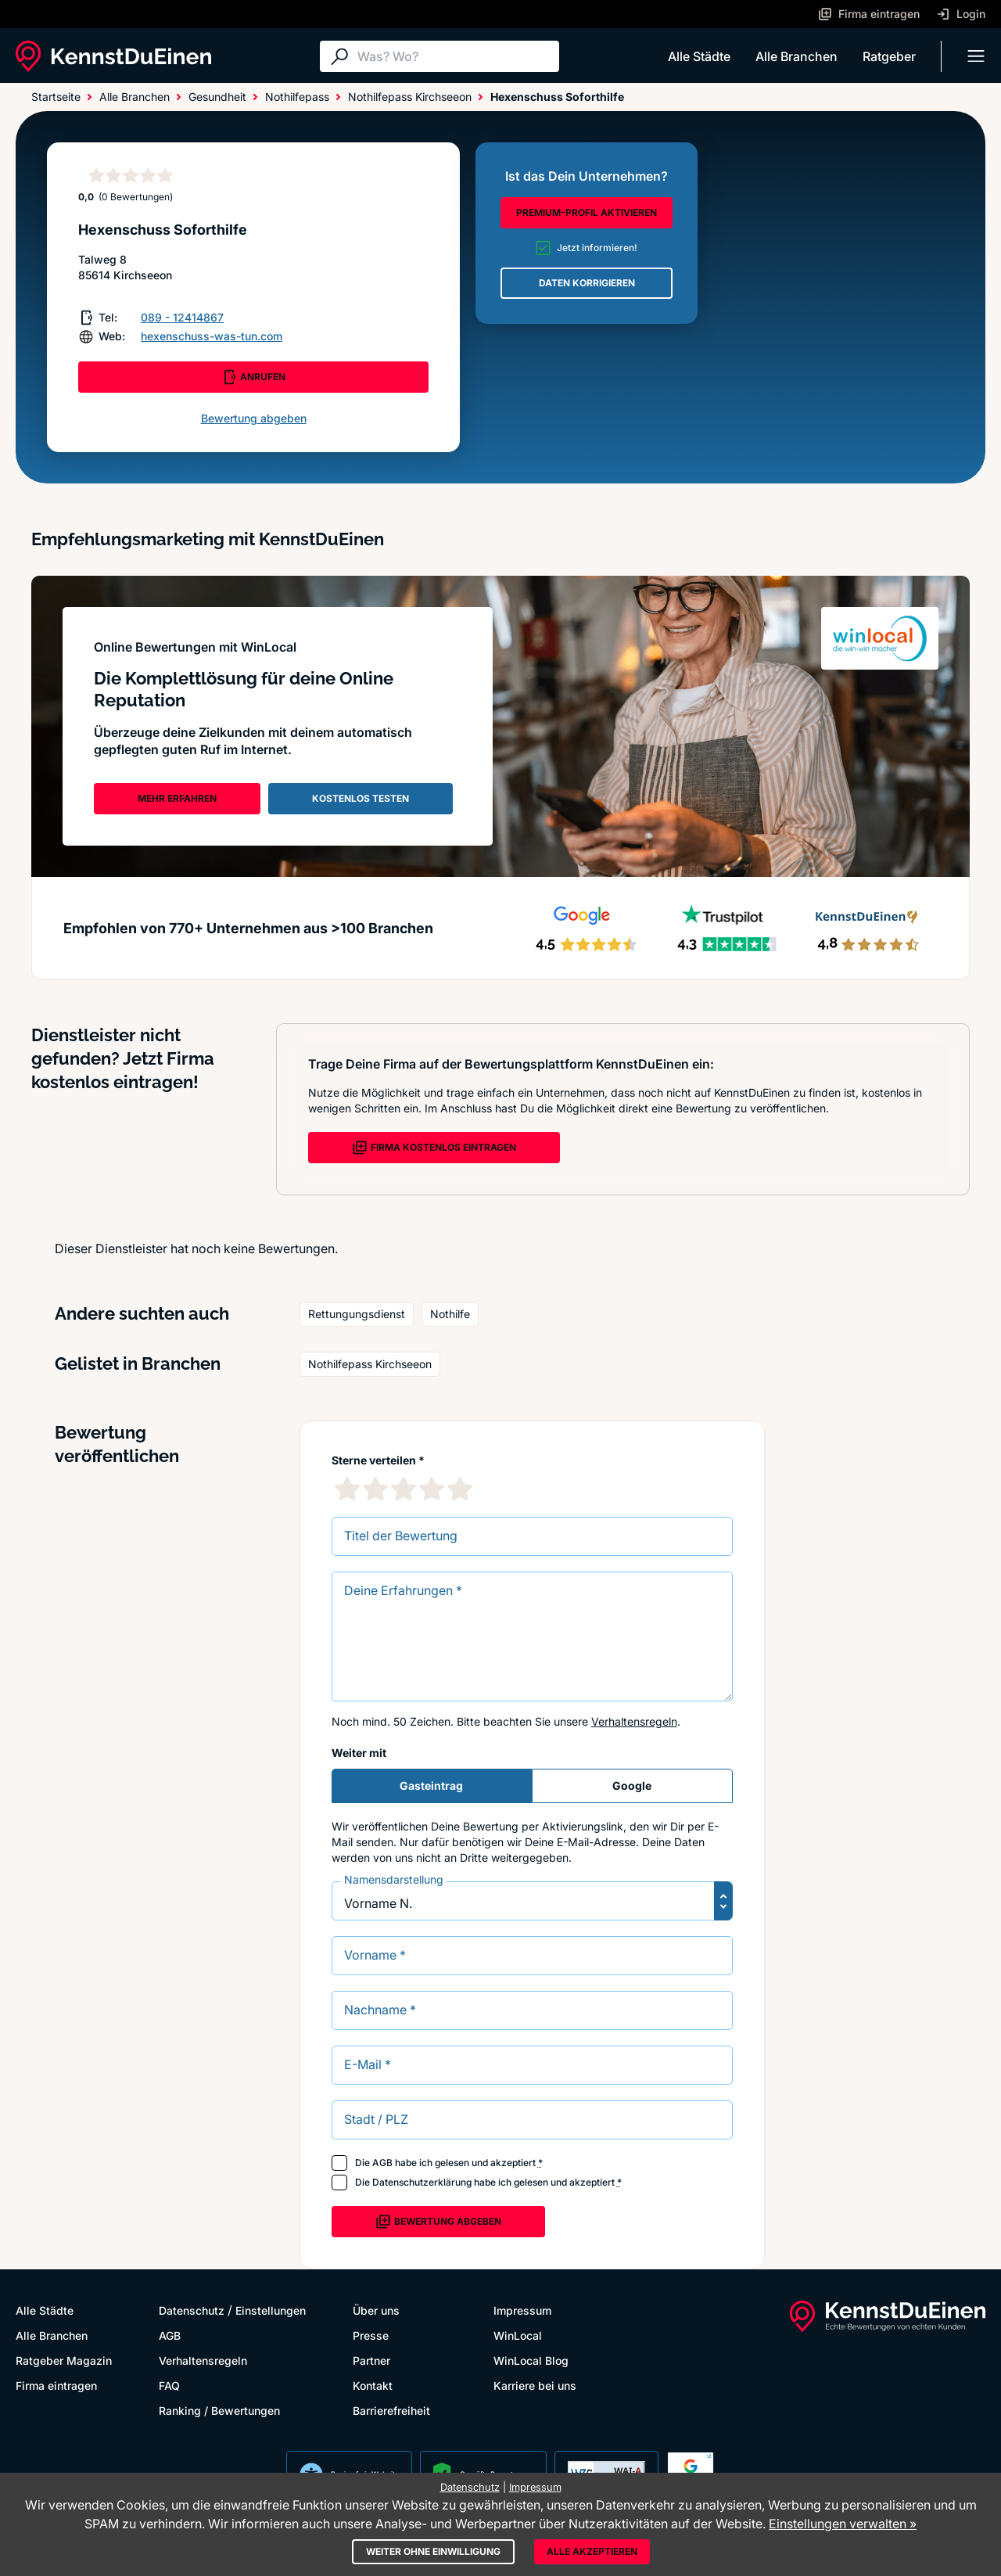  I want to click on Über uns, so click(376, 2310).